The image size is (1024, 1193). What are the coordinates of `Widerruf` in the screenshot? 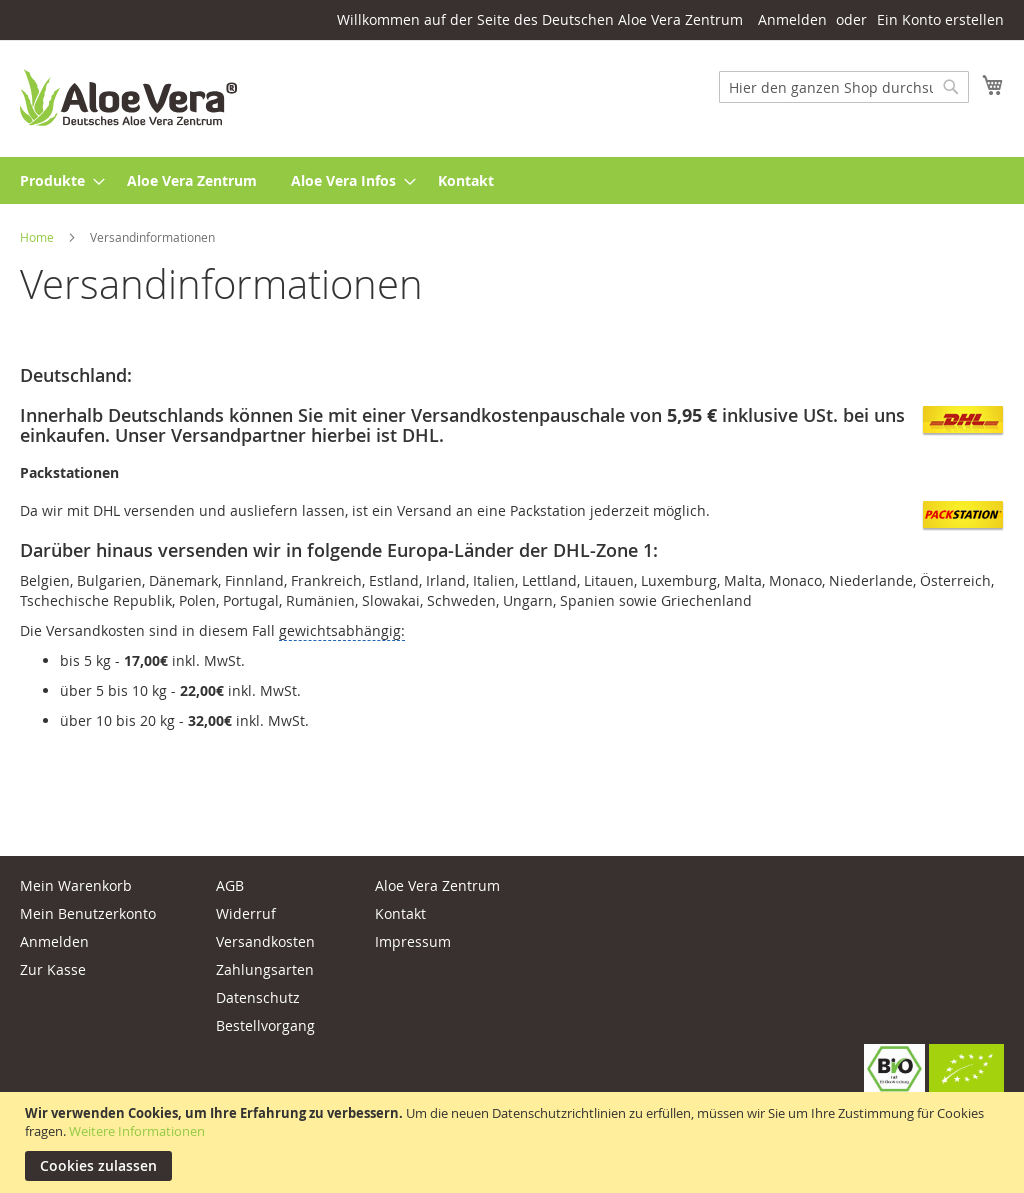 It's located at (246, 913).